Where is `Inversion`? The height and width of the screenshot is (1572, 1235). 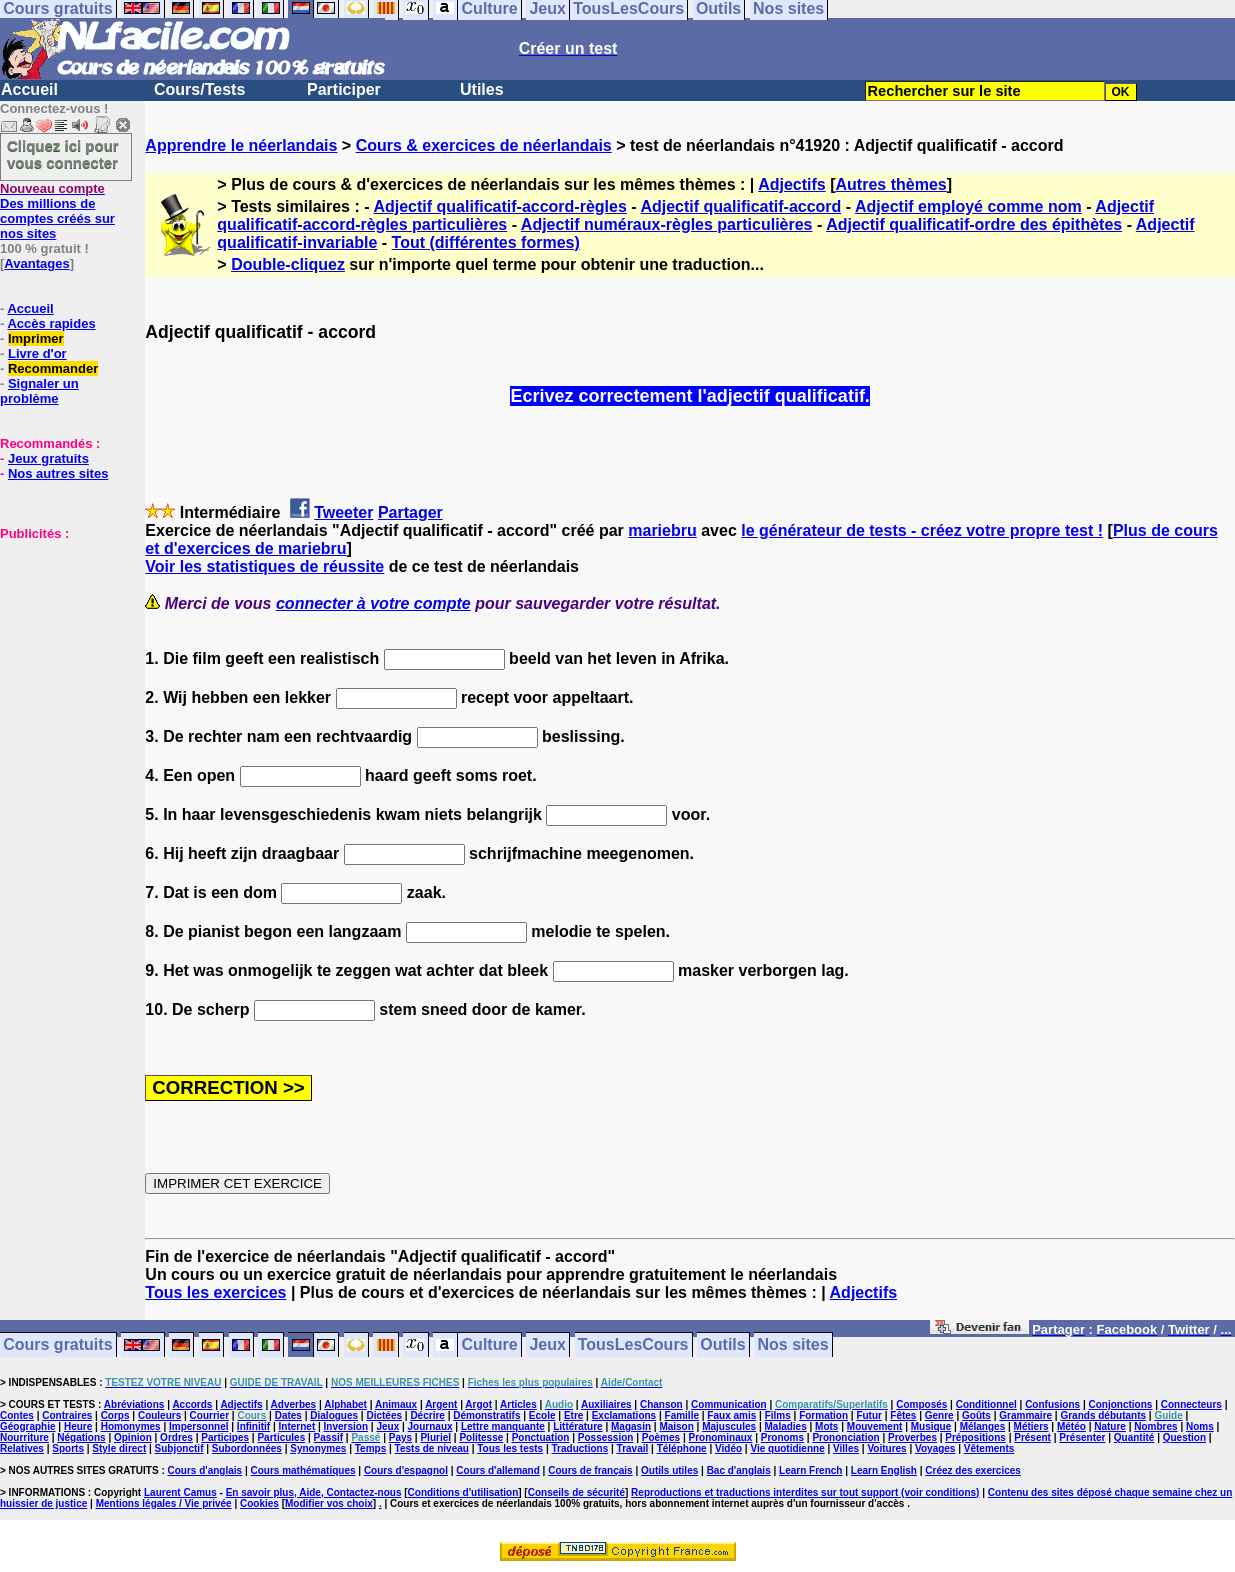 Inversion is located at coordinates (346, 1426).